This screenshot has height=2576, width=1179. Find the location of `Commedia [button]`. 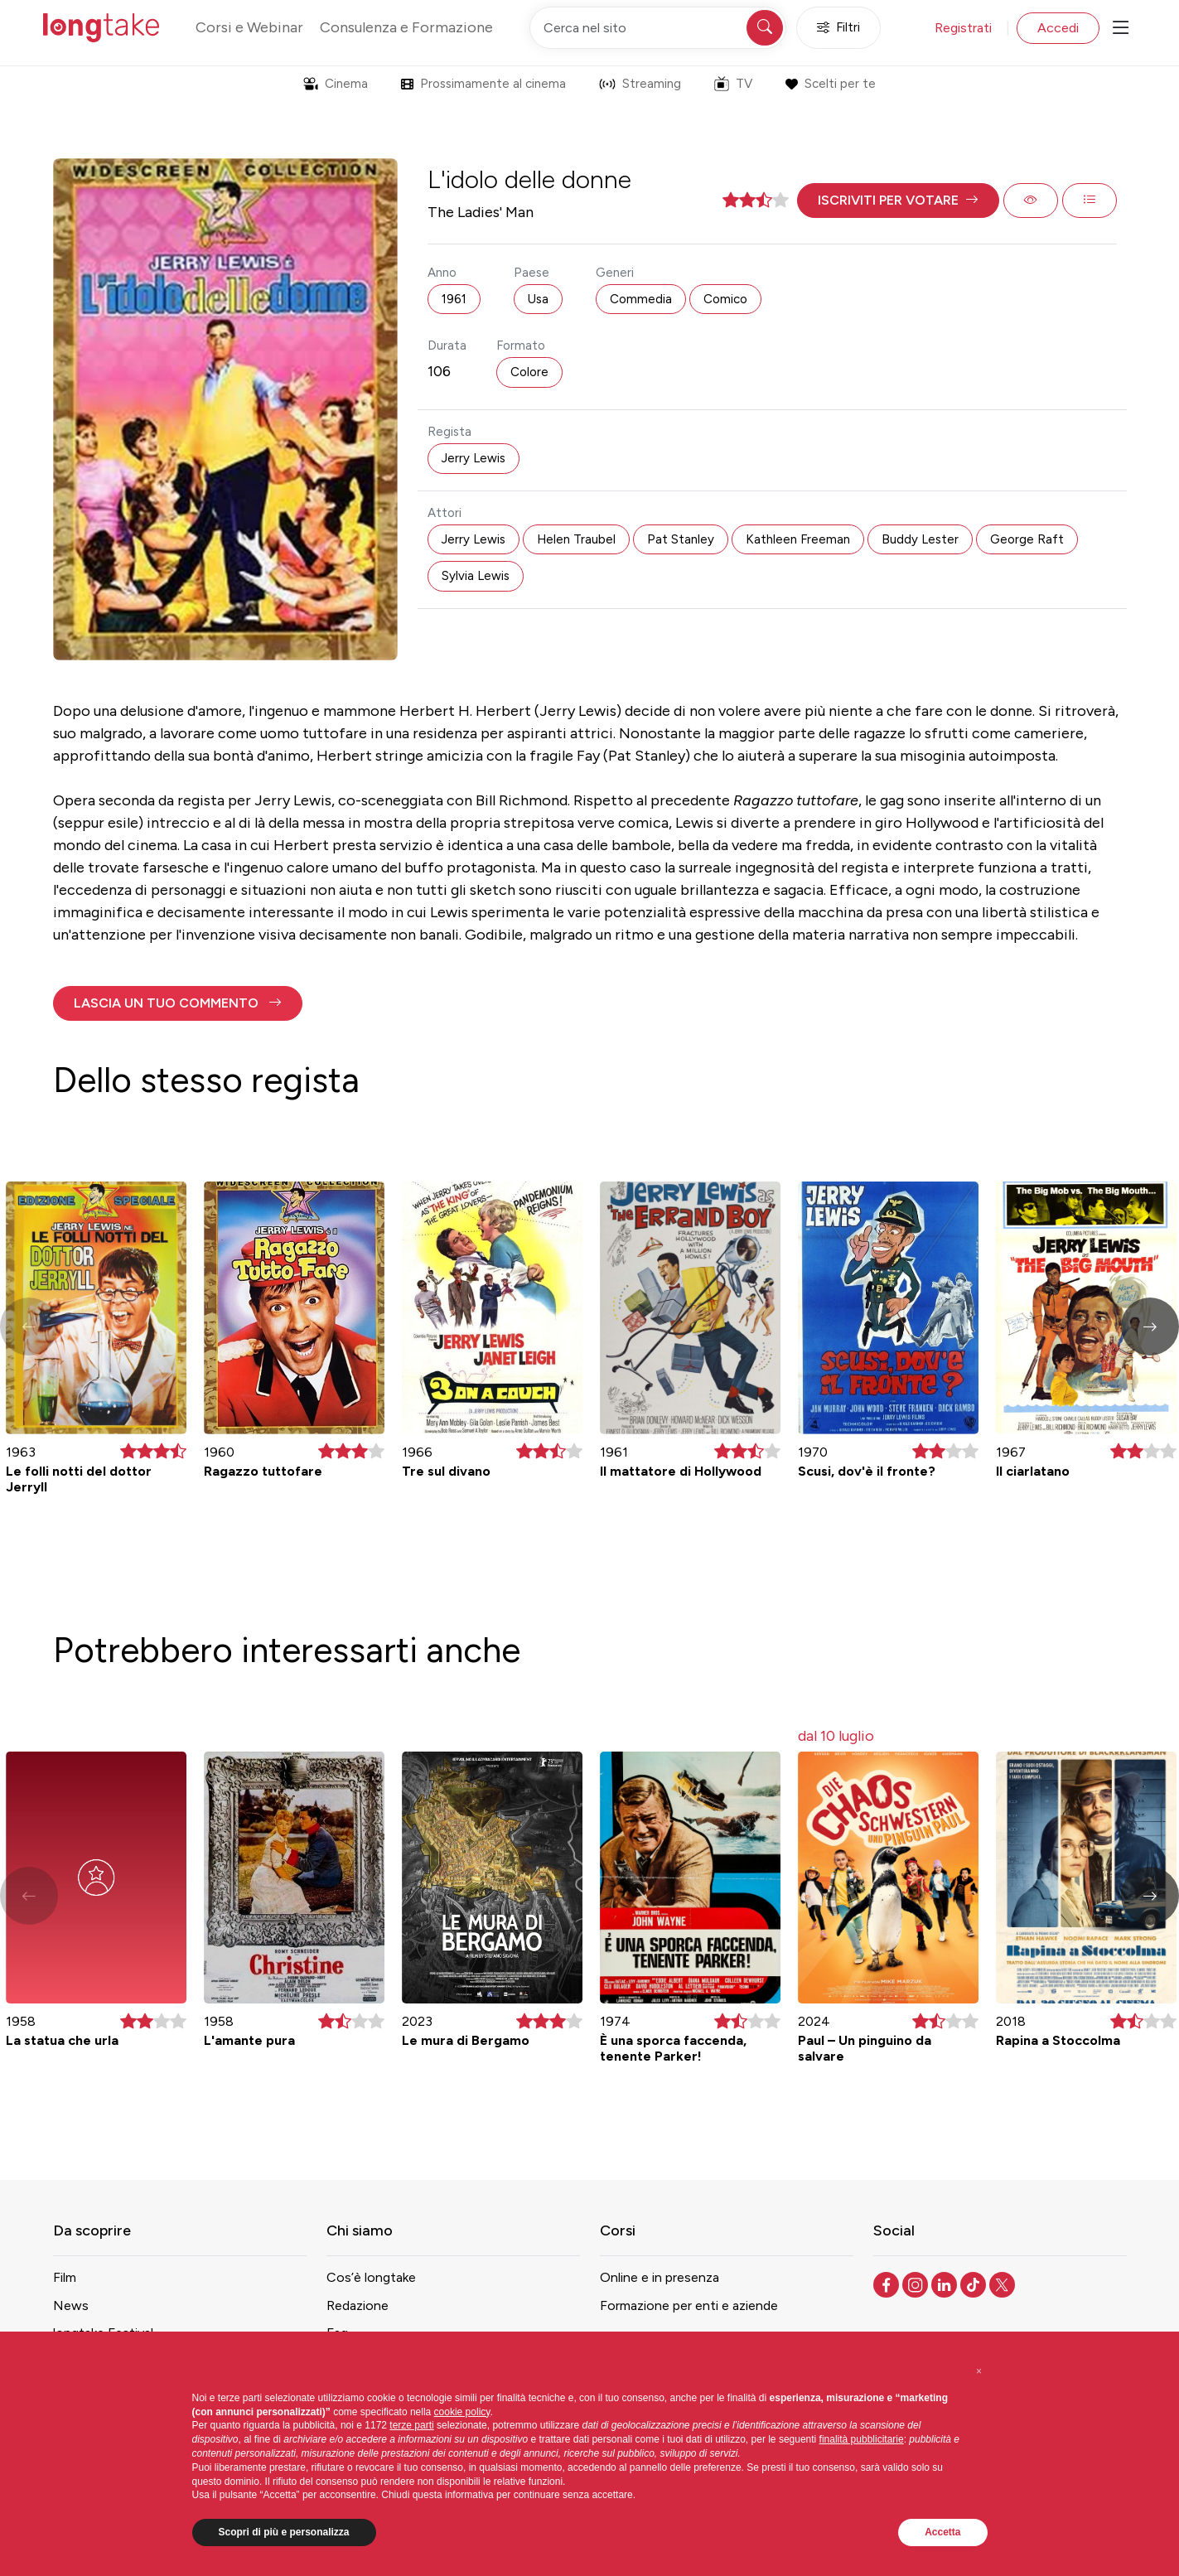

Commedia [button] is located at coordinates (641, 299).